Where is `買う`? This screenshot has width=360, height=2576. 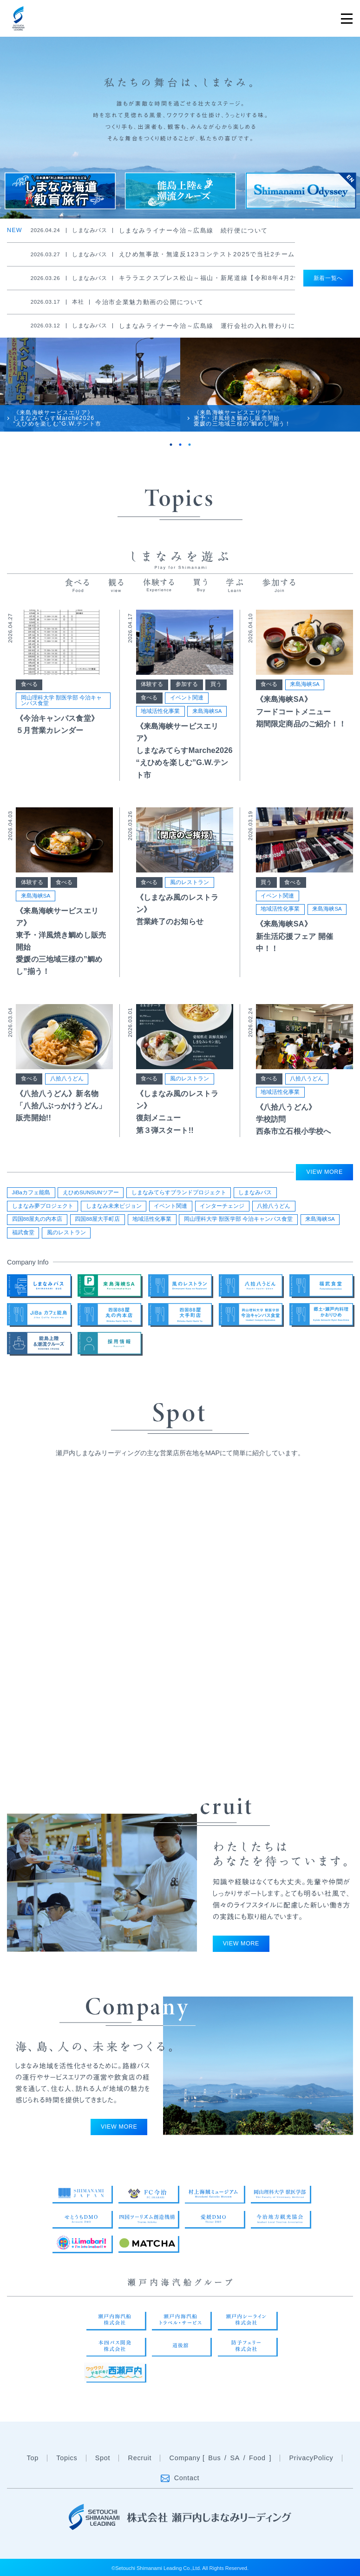
買う is located at coordinates (216, 684).